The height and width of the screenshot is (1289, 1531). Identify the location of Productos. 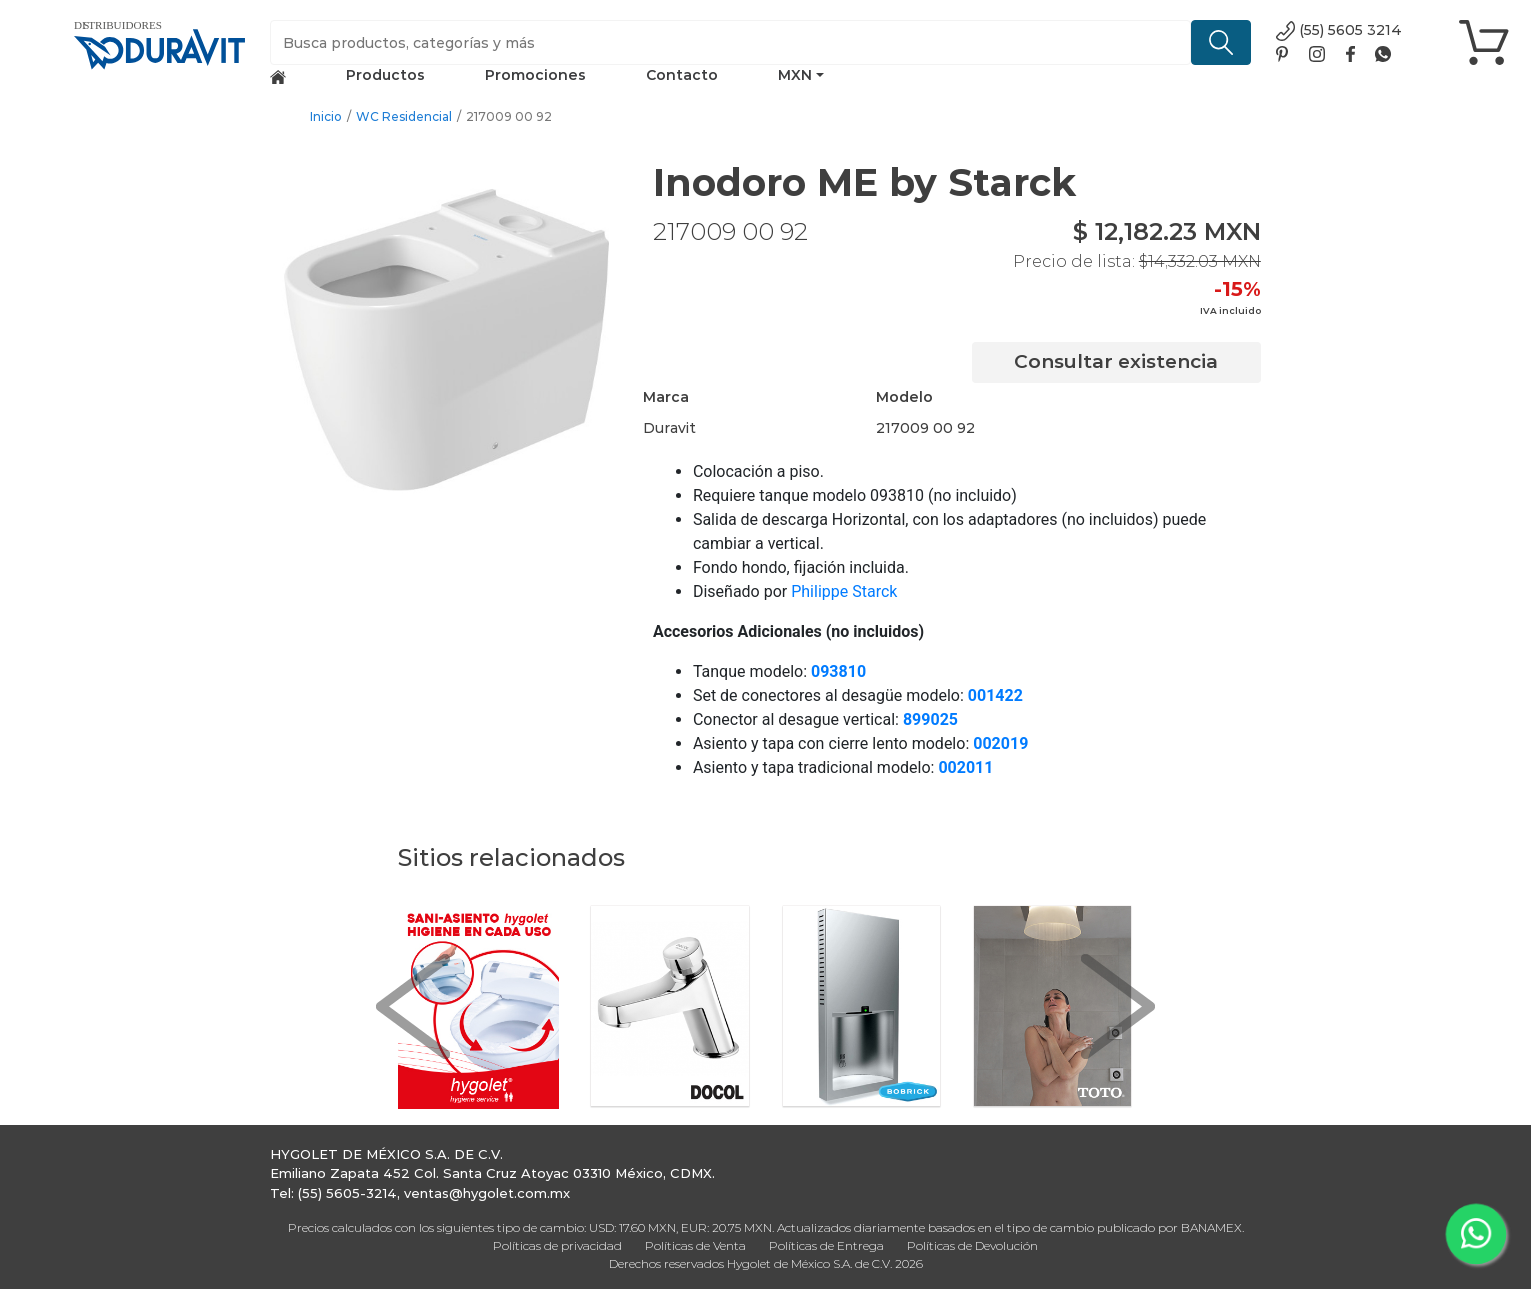
(385, 75).